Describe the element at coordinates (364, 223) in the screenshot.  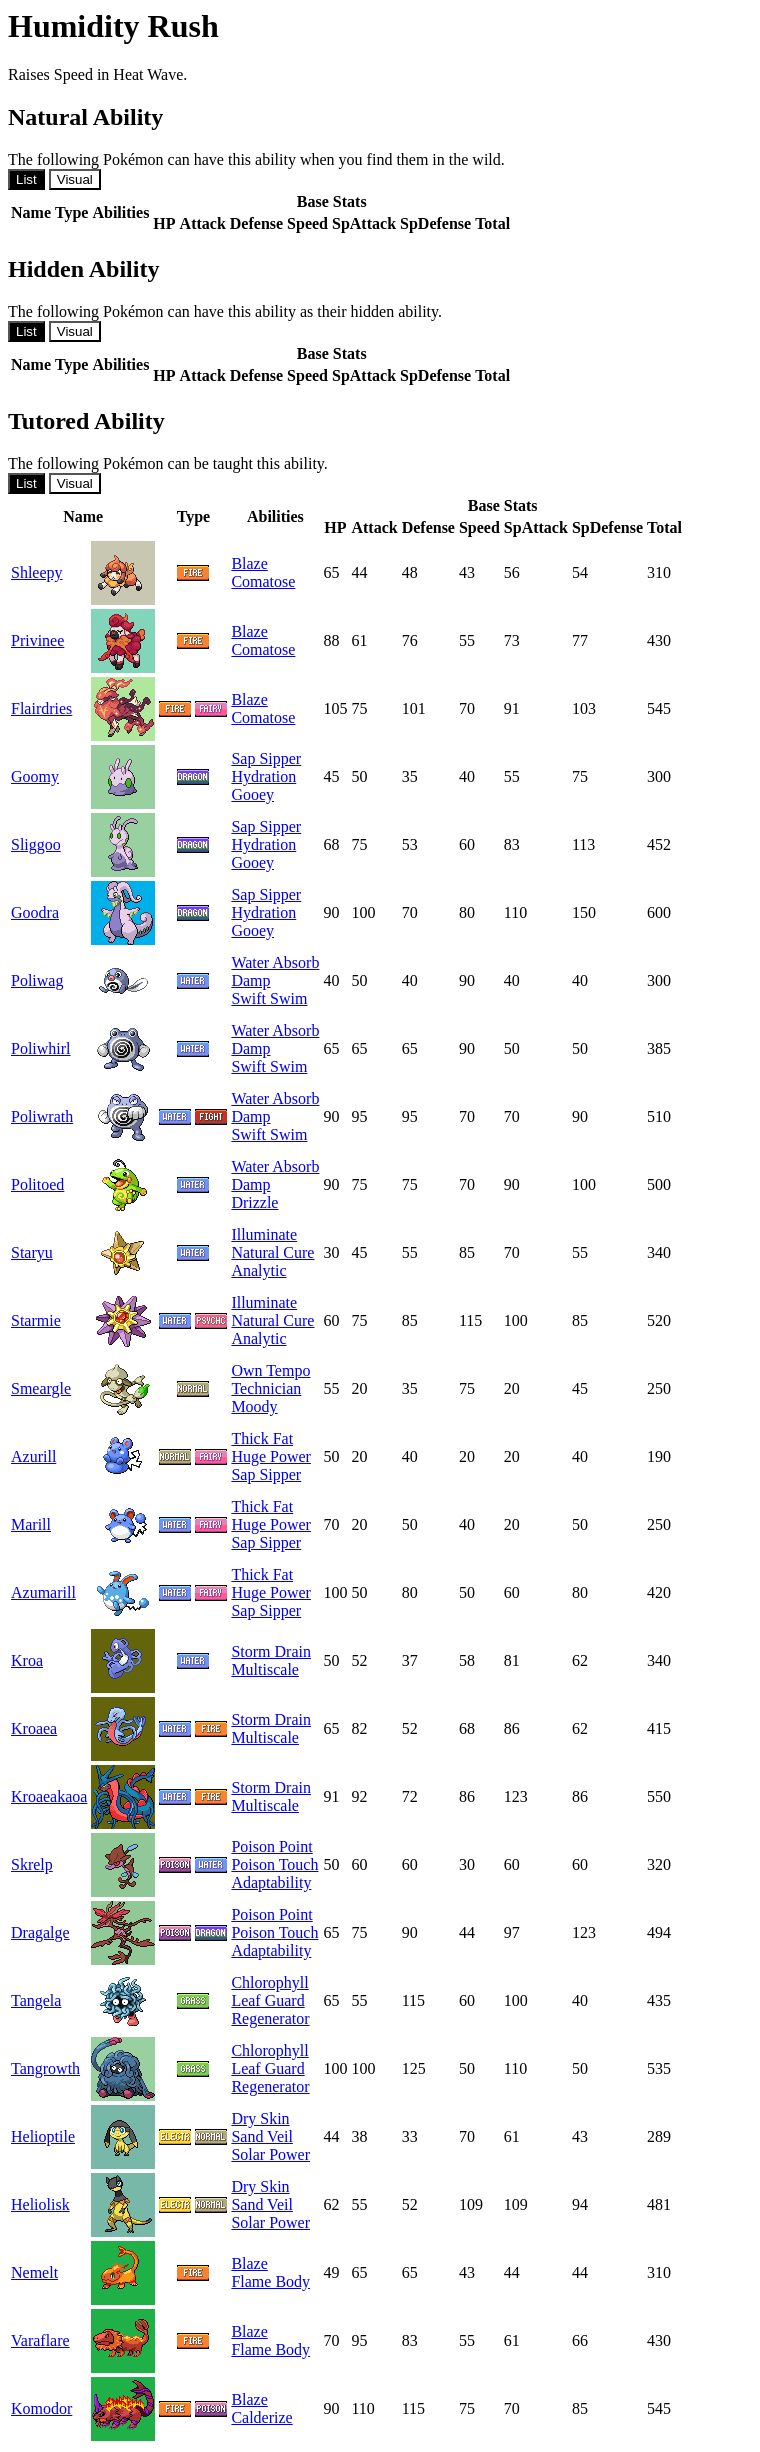
I see `SpAttack` at that location.